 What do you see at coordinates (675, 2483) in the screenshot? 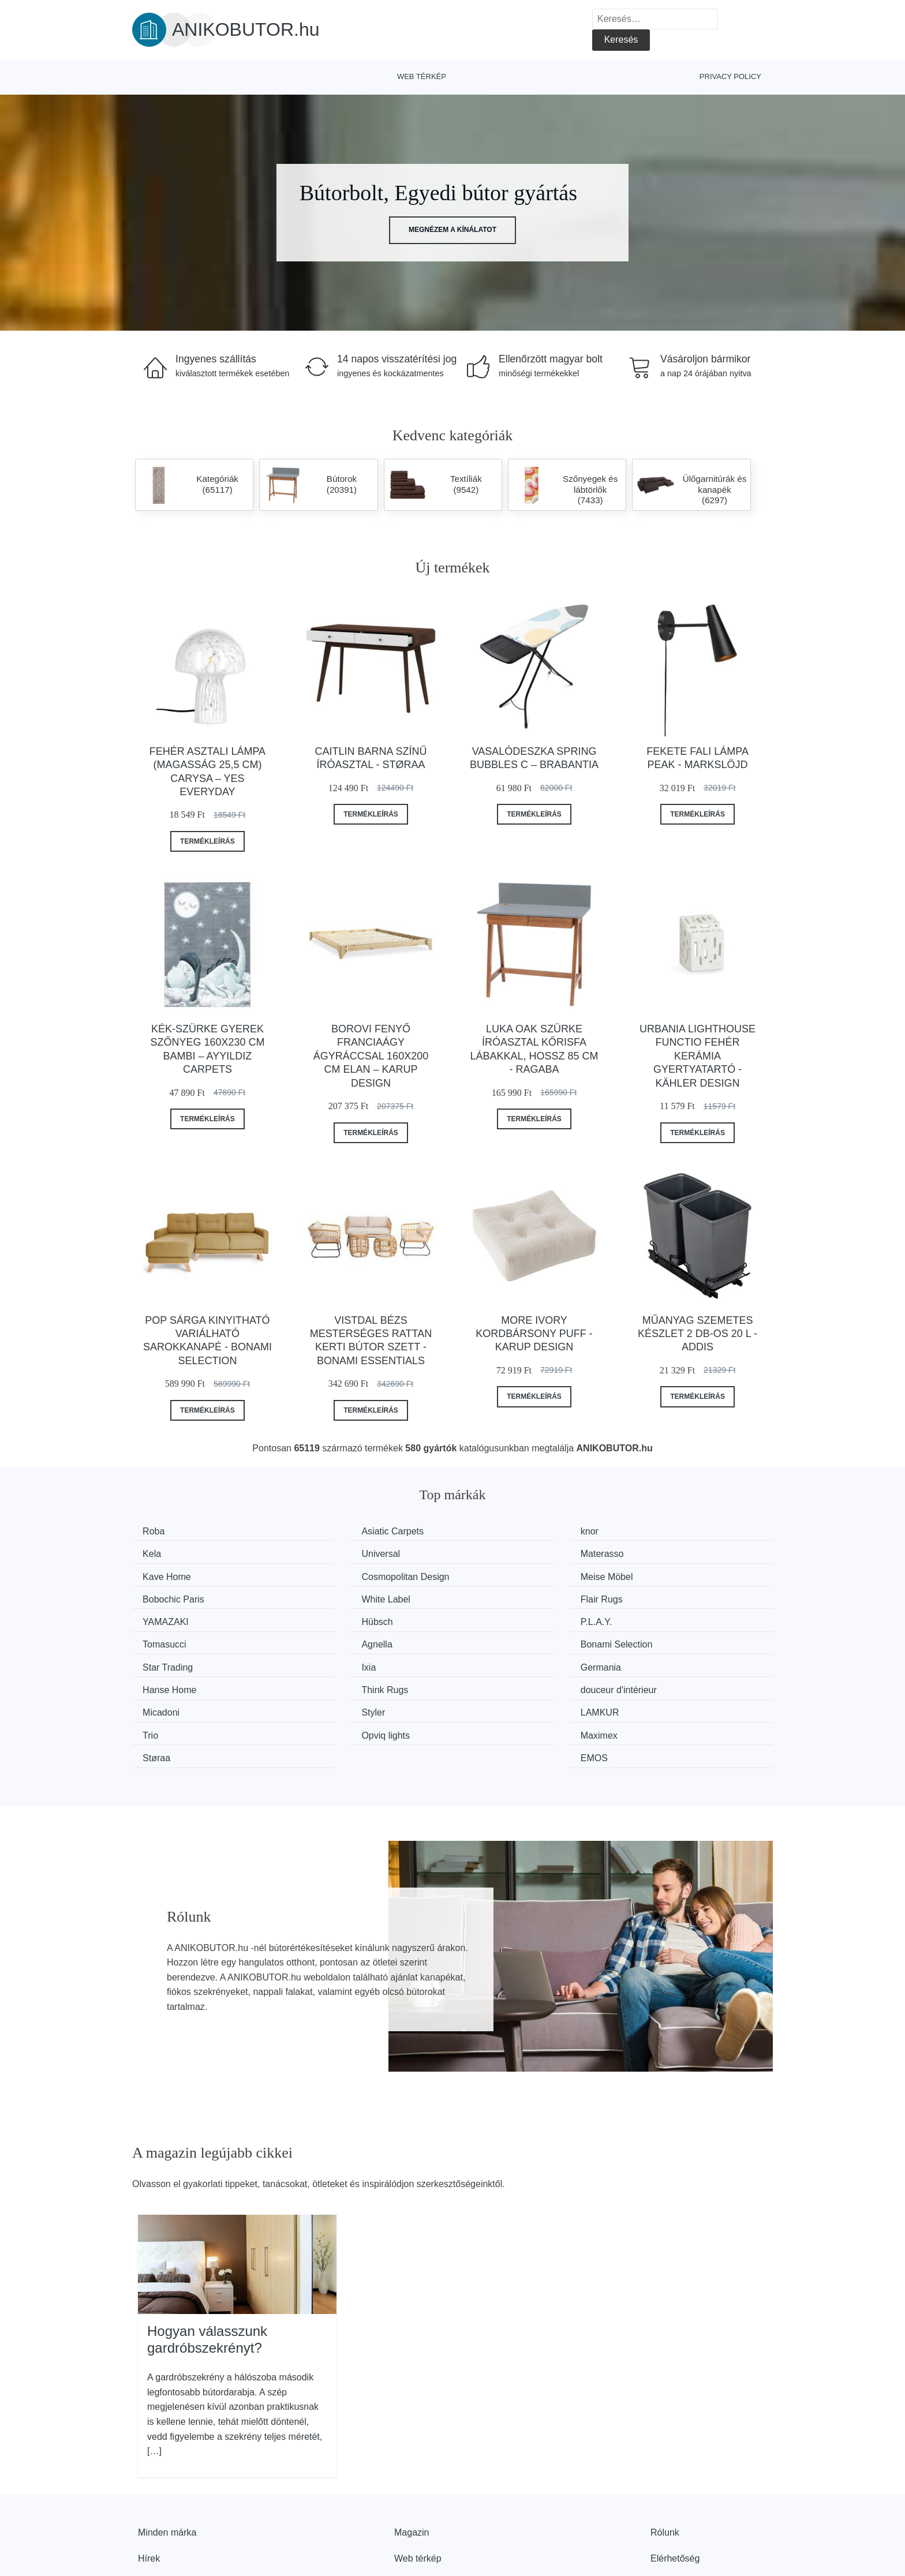
I see `Elérhetőség` at bounding box center [675, 2483].